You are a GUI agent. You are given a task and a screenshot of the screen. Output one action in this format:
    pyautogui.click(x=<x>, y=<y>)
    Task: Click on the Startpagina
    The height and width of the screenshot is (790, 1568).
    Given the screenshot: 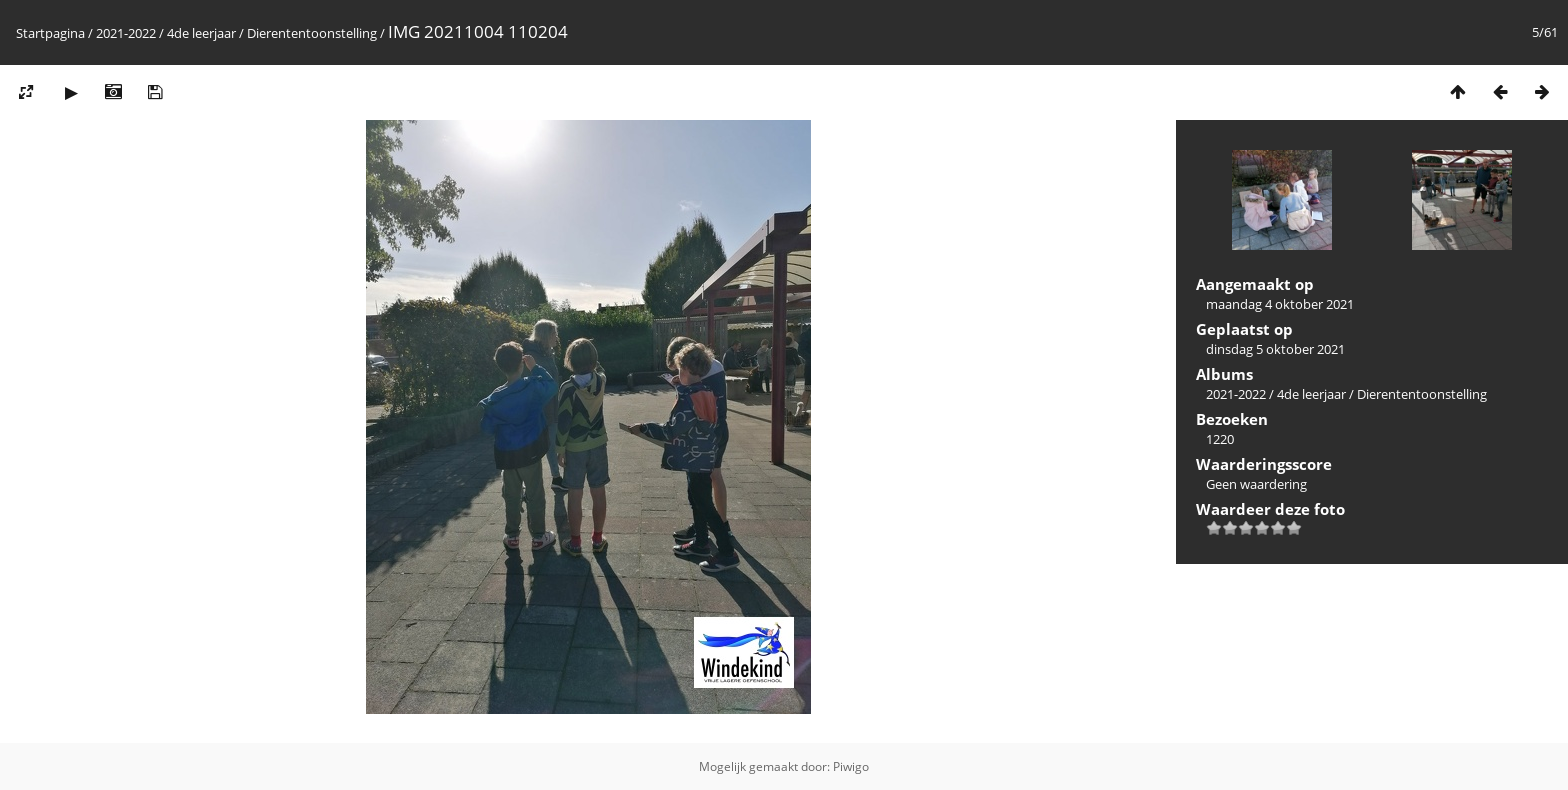 What is the action you would take?
    pyautogui.click(x=50, y=33)
    